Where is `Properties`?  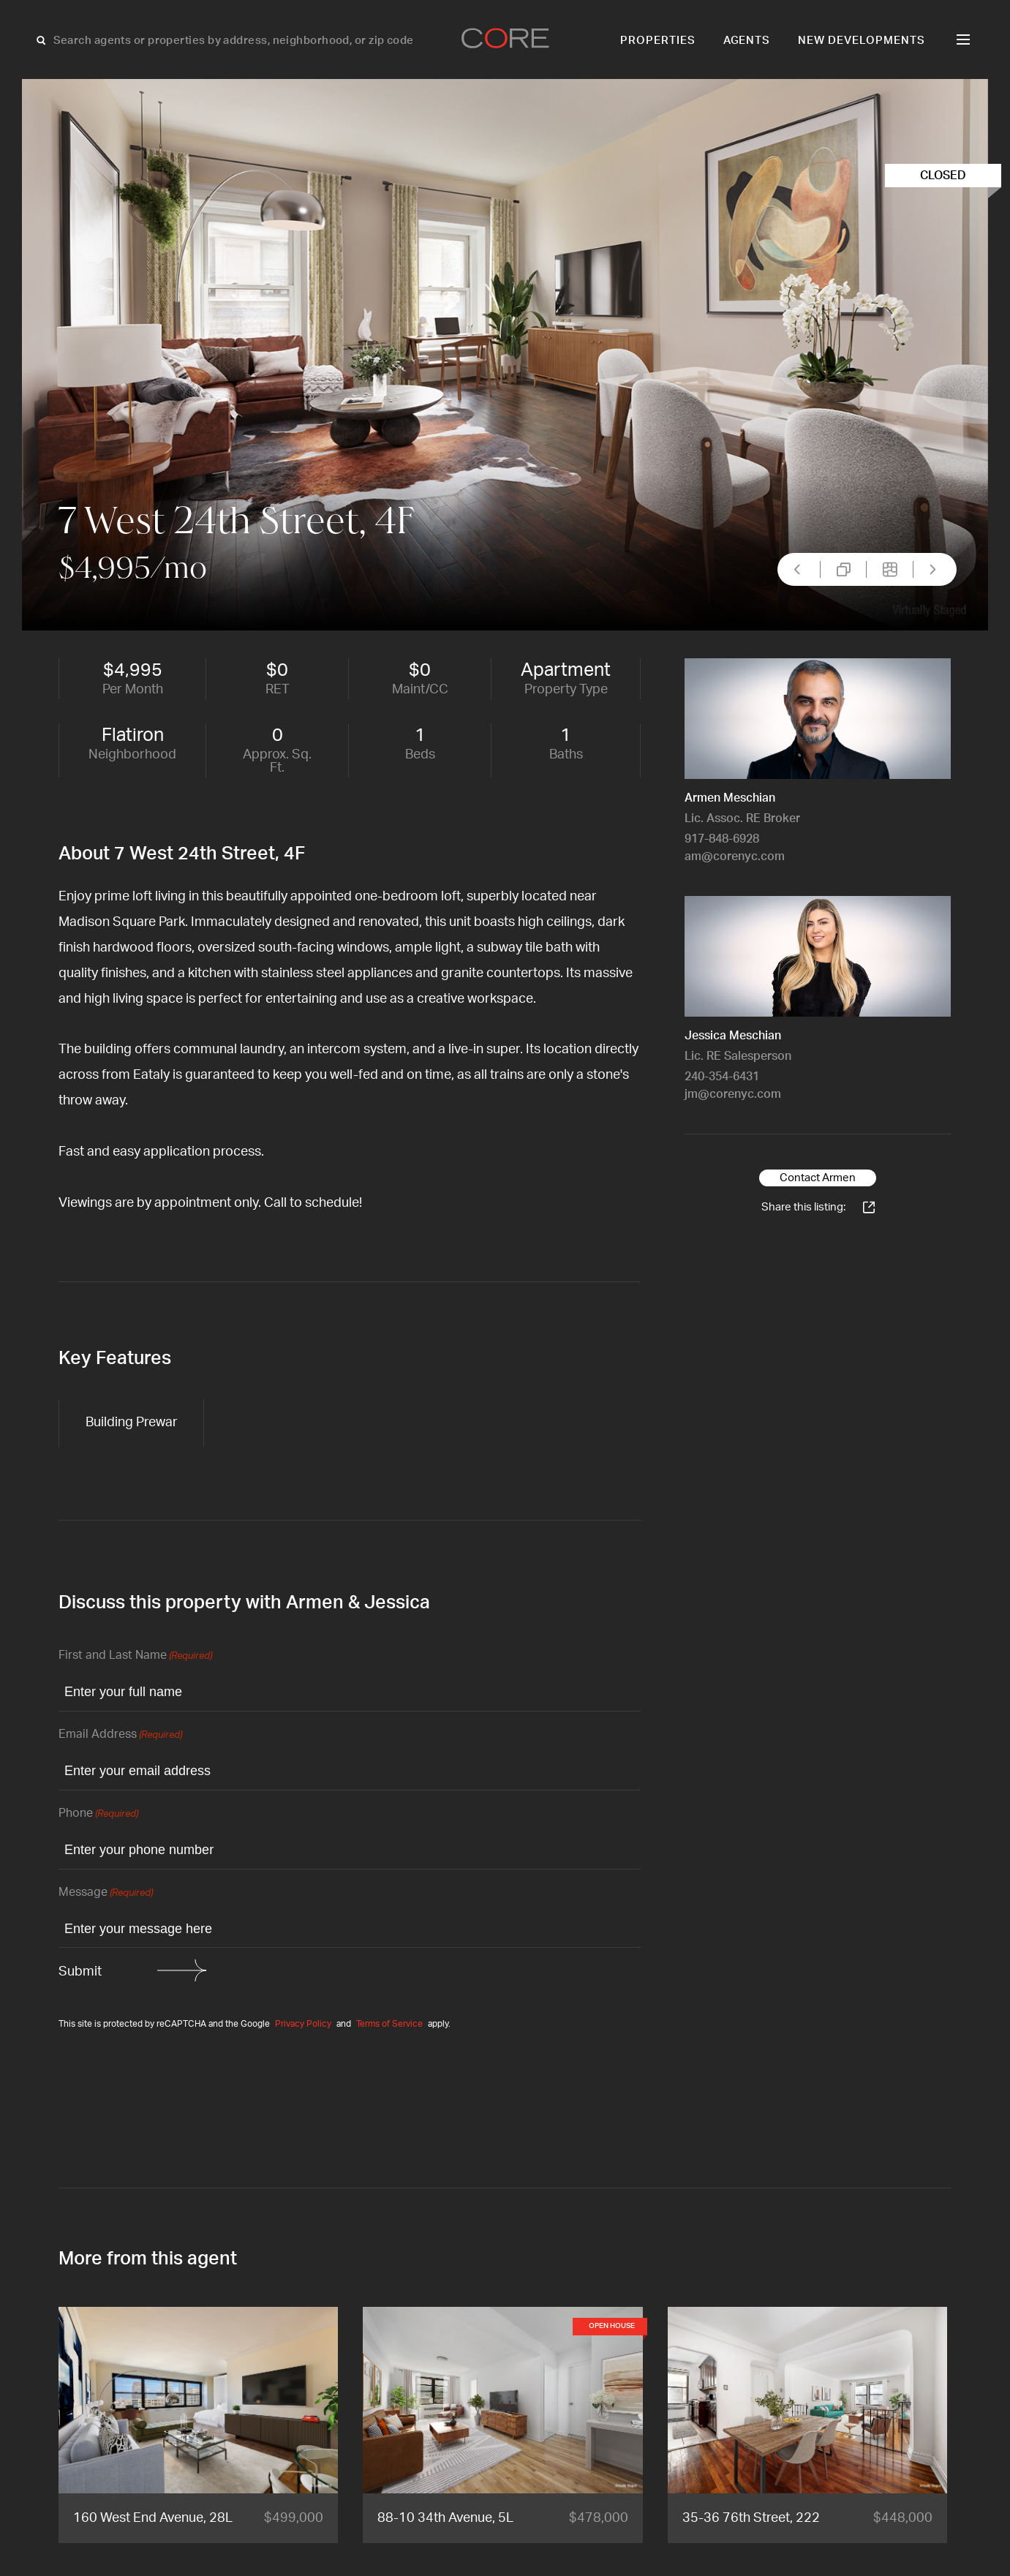
Properties is located at coordinates (658, 40).